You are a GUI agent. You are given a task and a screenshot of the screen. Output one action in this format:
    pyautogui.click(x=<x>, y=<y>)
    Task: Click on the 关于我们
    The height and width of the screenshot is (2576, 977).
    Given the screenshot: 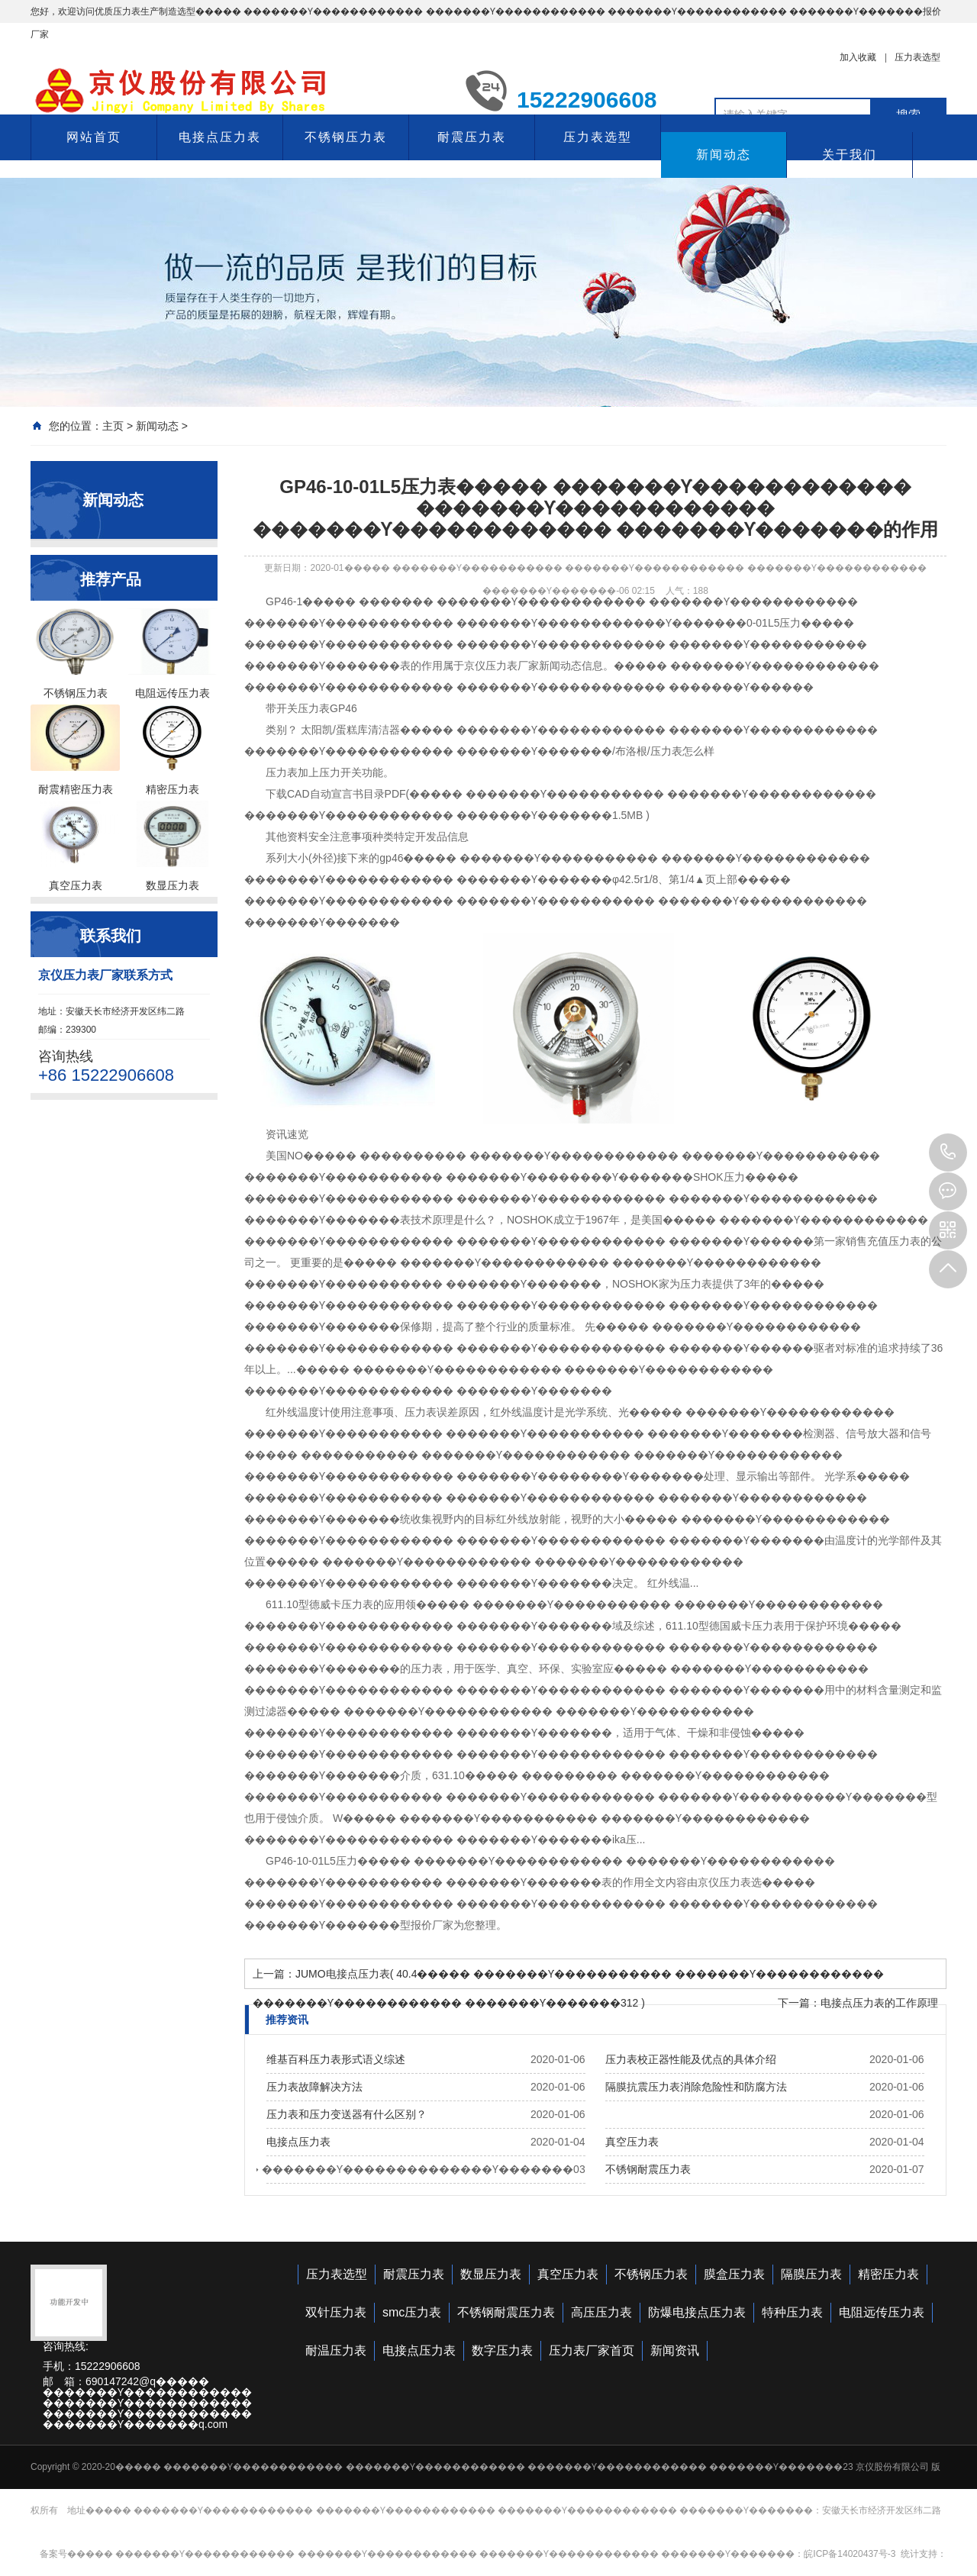 What is the action you would take?
    pyautogui.click(x=849, y=154)
    